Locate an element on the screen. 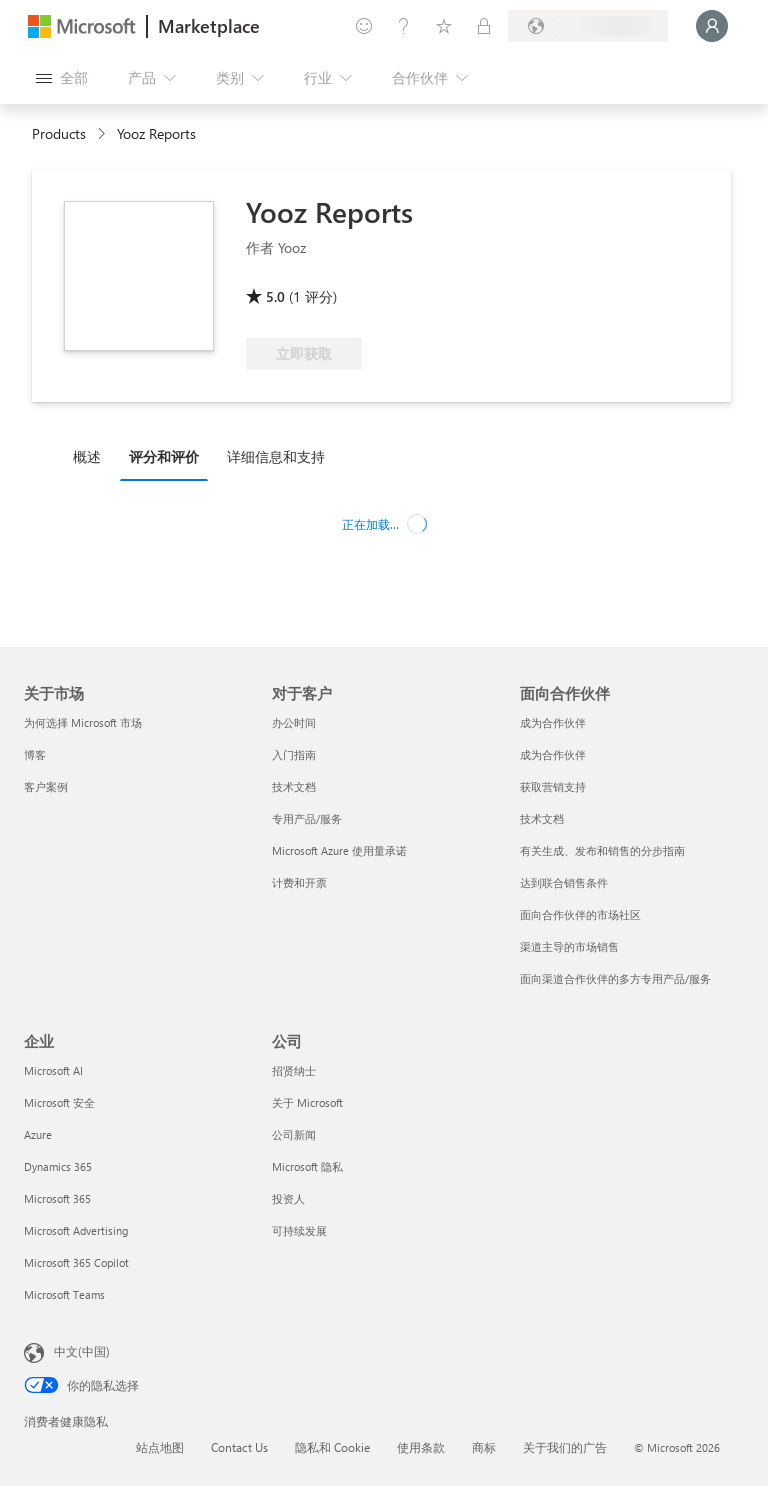 This screenshot has width=768, height=1486. 关于 Microsoft [关于 Microsoft 公司] is located at coordinates (307, 1102).